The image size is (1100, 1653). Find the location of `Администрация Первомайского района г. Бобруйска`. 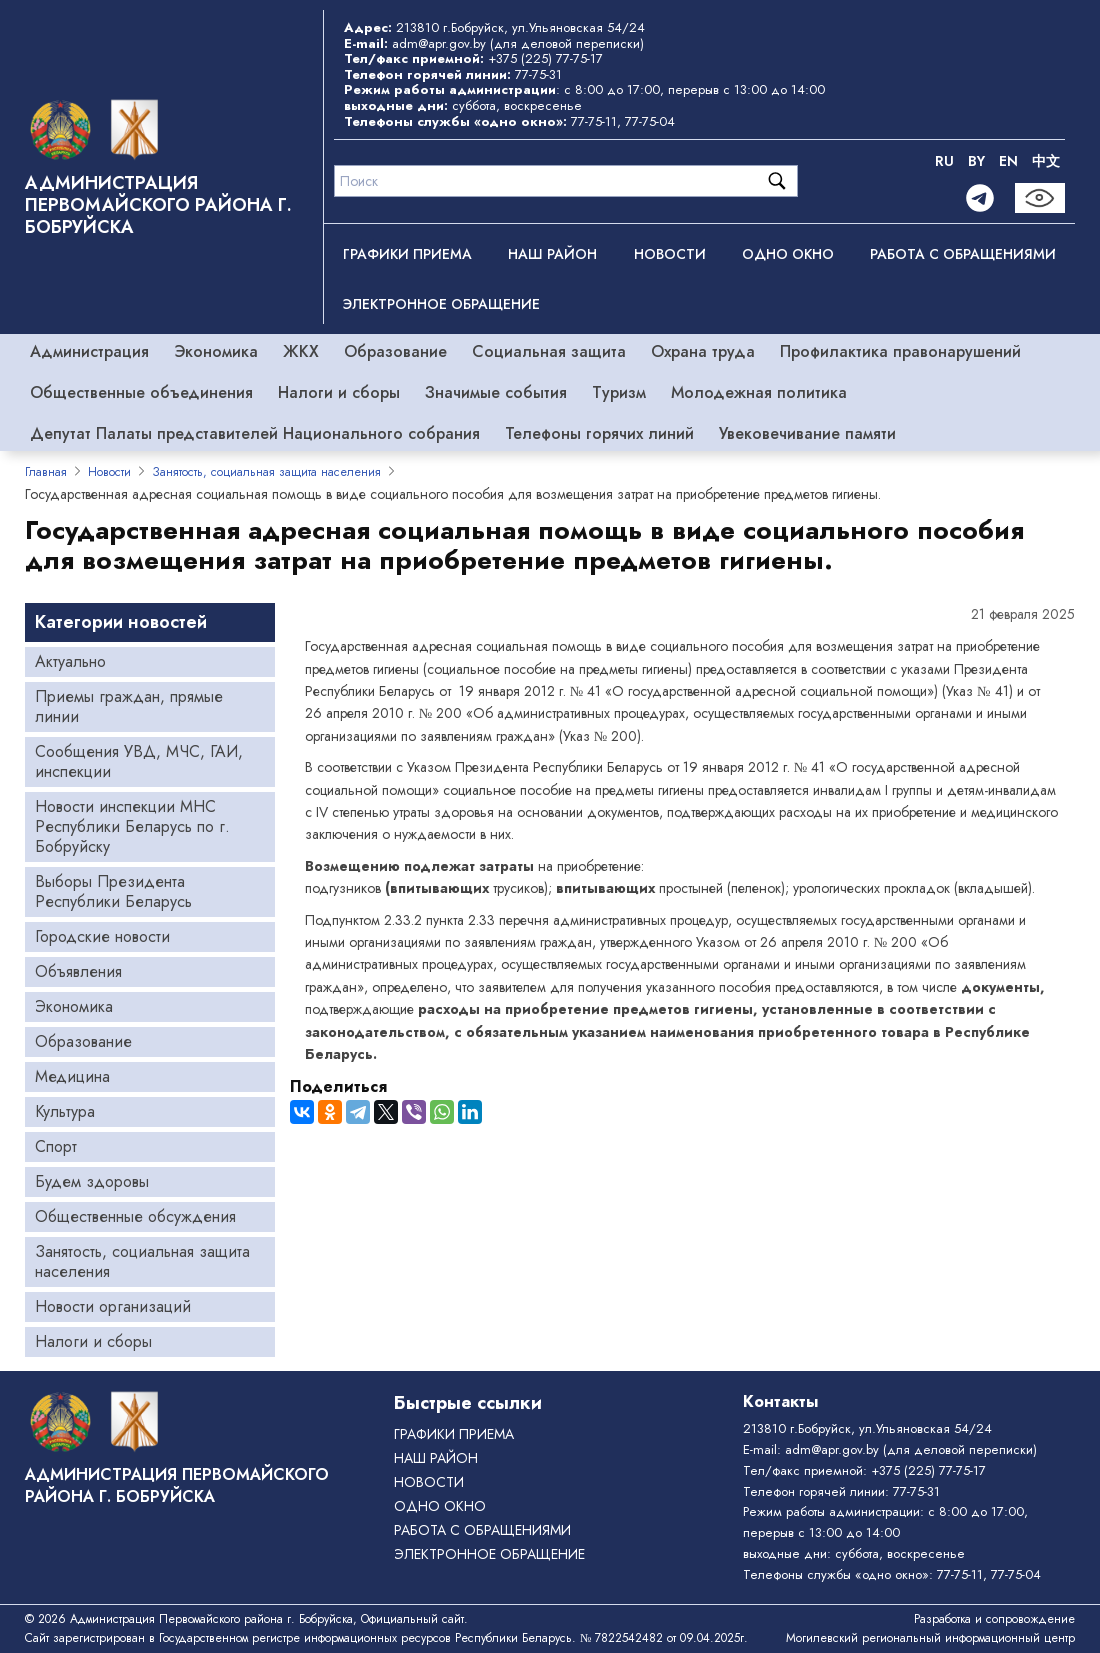

Администрация Первомайского района г. Бобруйска is located at coordinates (158, 205).